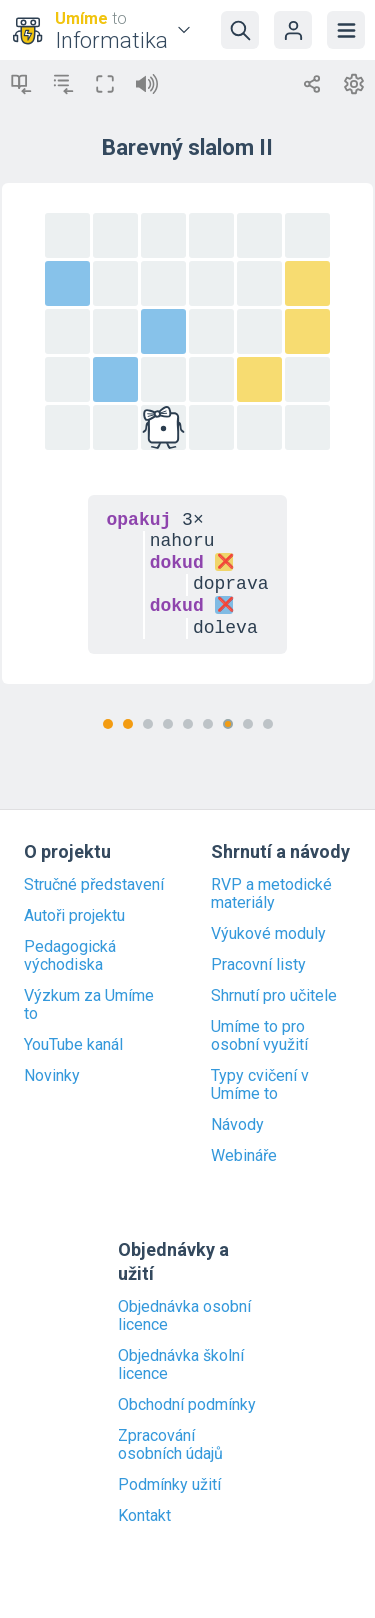 This screenshot has width=375, height=1618. Describe the element at coordinates (89, 1005) in the screenshot. I see `Výzkum za Umíme to` at that location.